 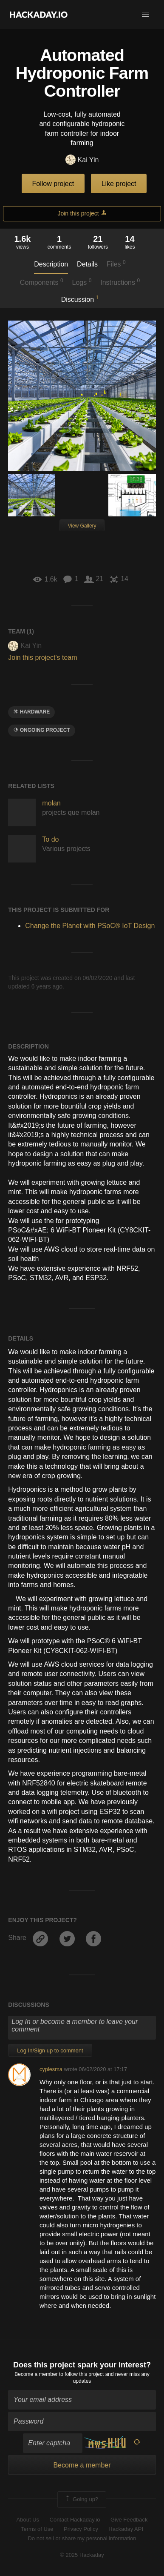 I want to click on Privacy Policy, so click(x=81, y=2529).